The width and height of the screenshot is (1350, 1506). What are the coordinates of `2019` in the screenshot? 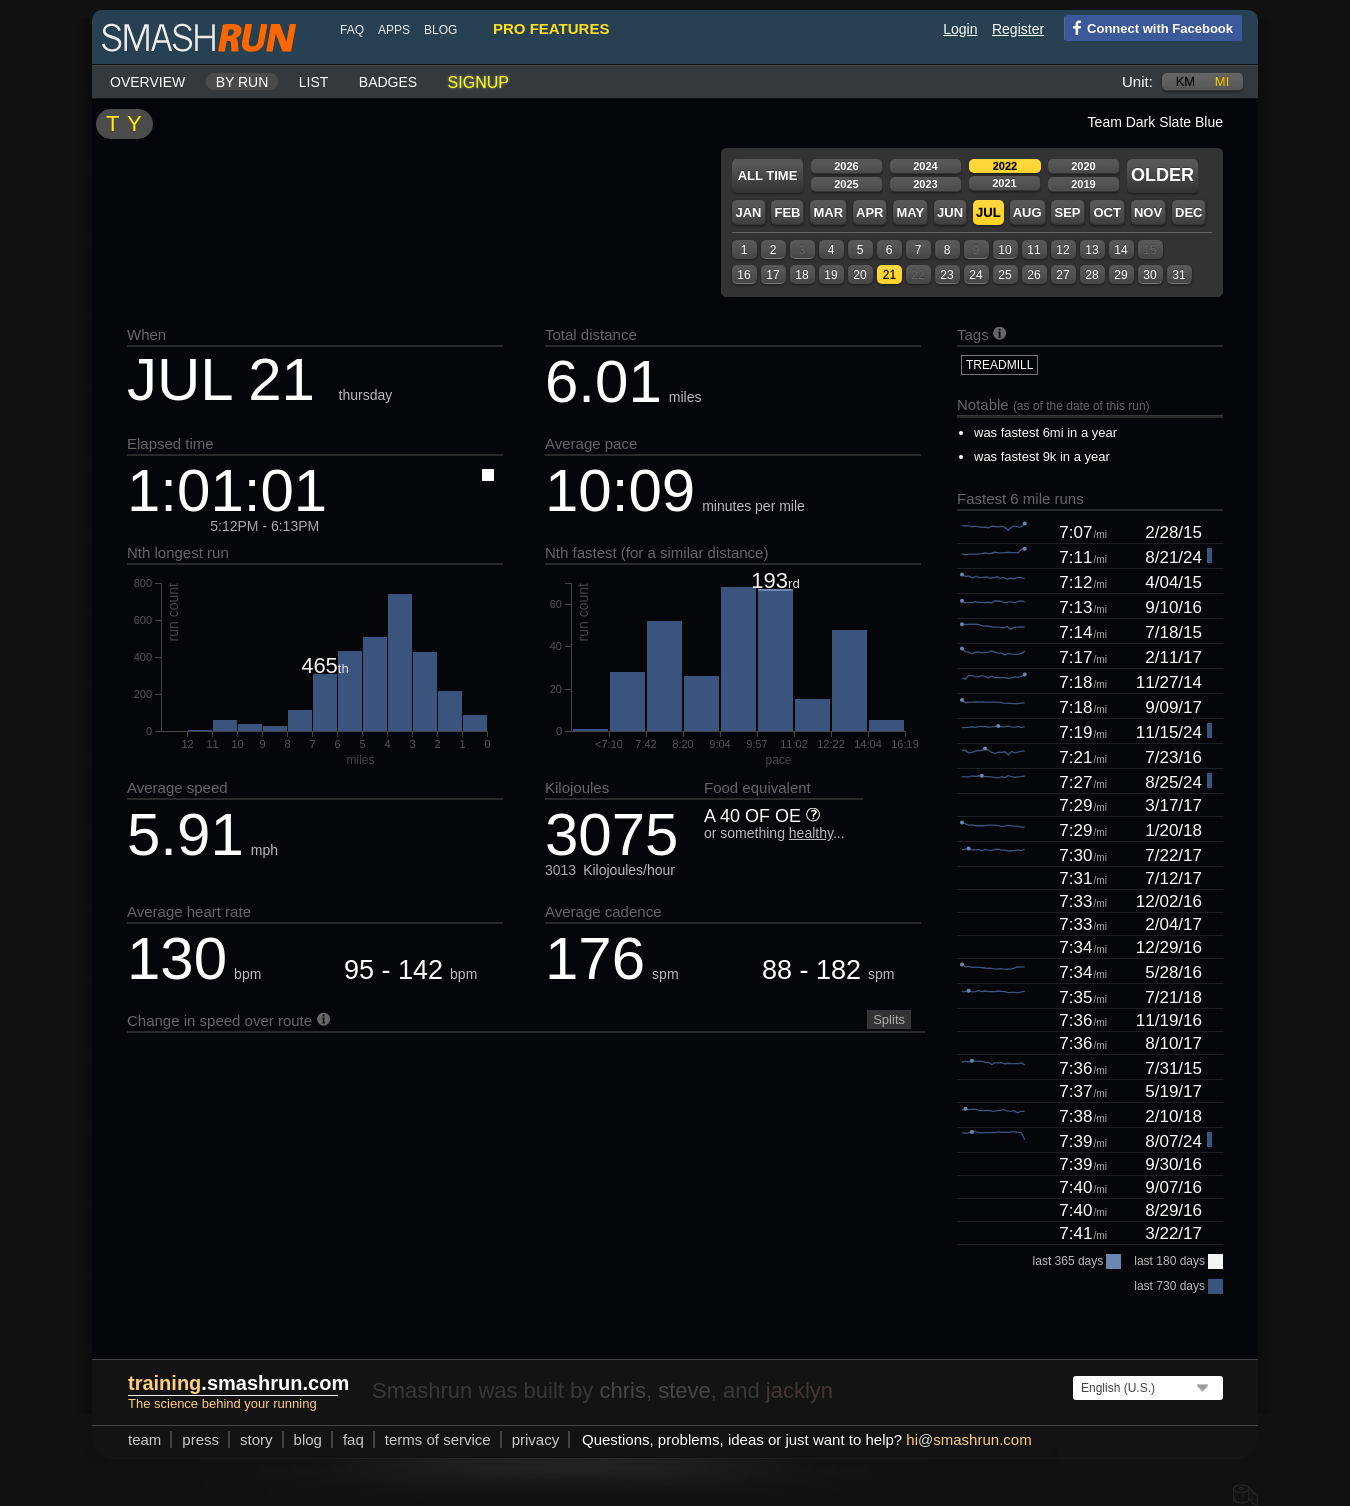 It's located at (1083, 184).